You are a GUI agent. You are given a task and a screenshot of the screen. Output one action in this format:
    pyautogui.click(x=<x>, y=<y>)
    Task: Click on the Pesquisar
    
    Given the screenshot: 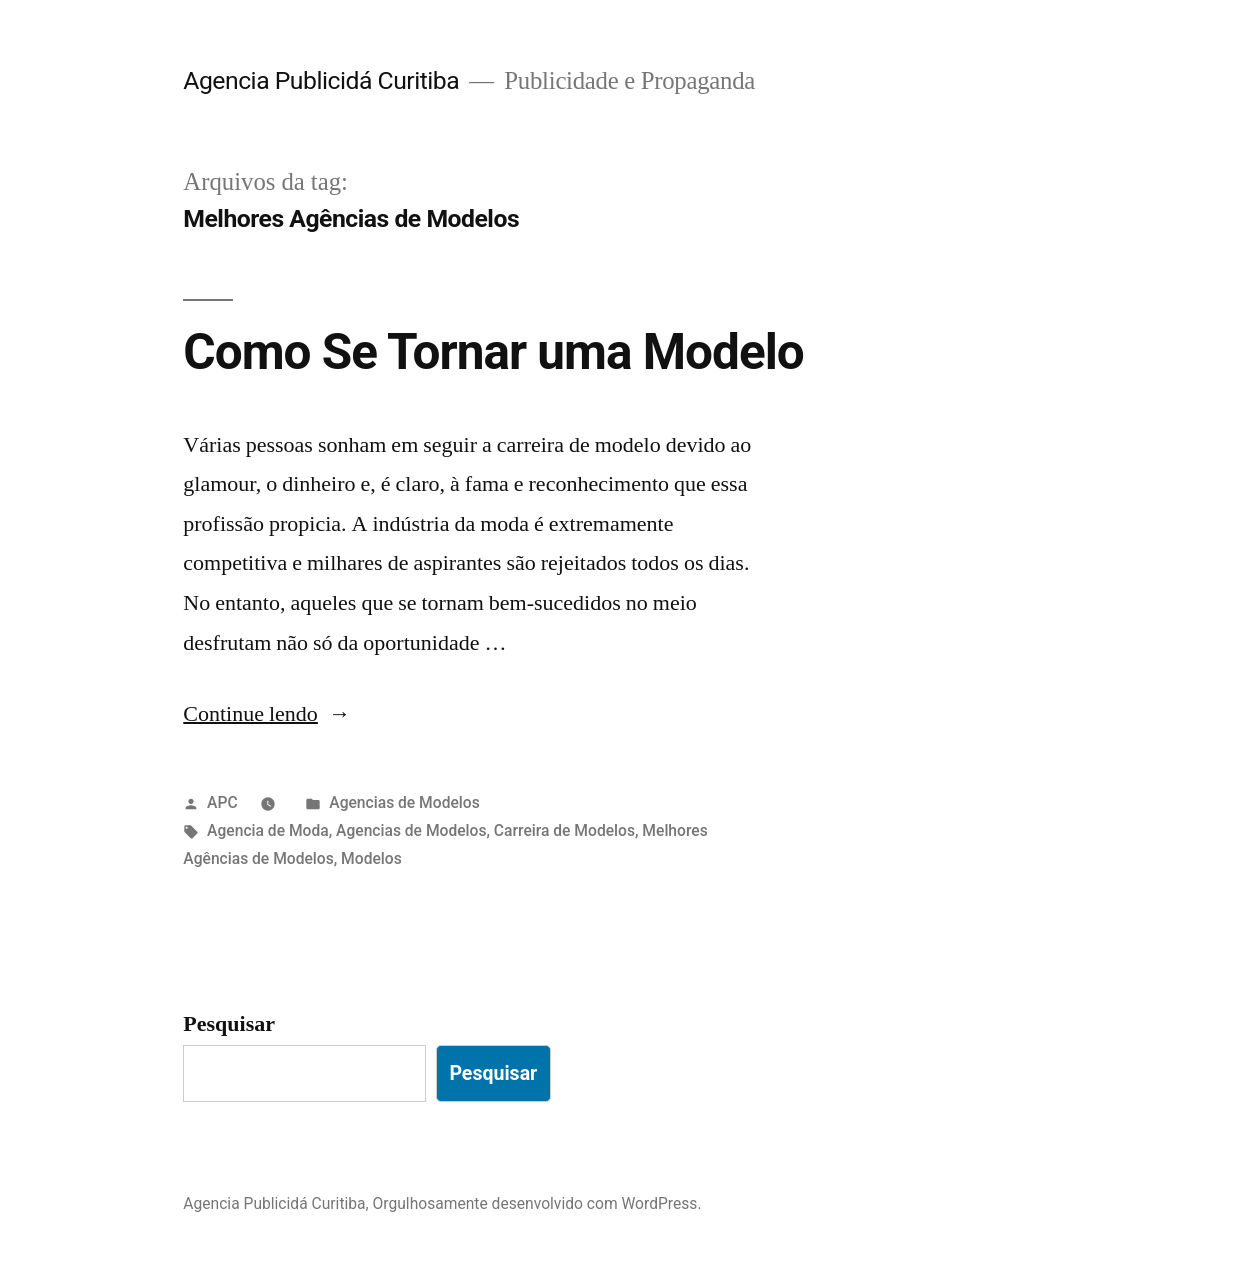 What is the action you would take?
    pyautogui.click(x=229, y=1024)
    